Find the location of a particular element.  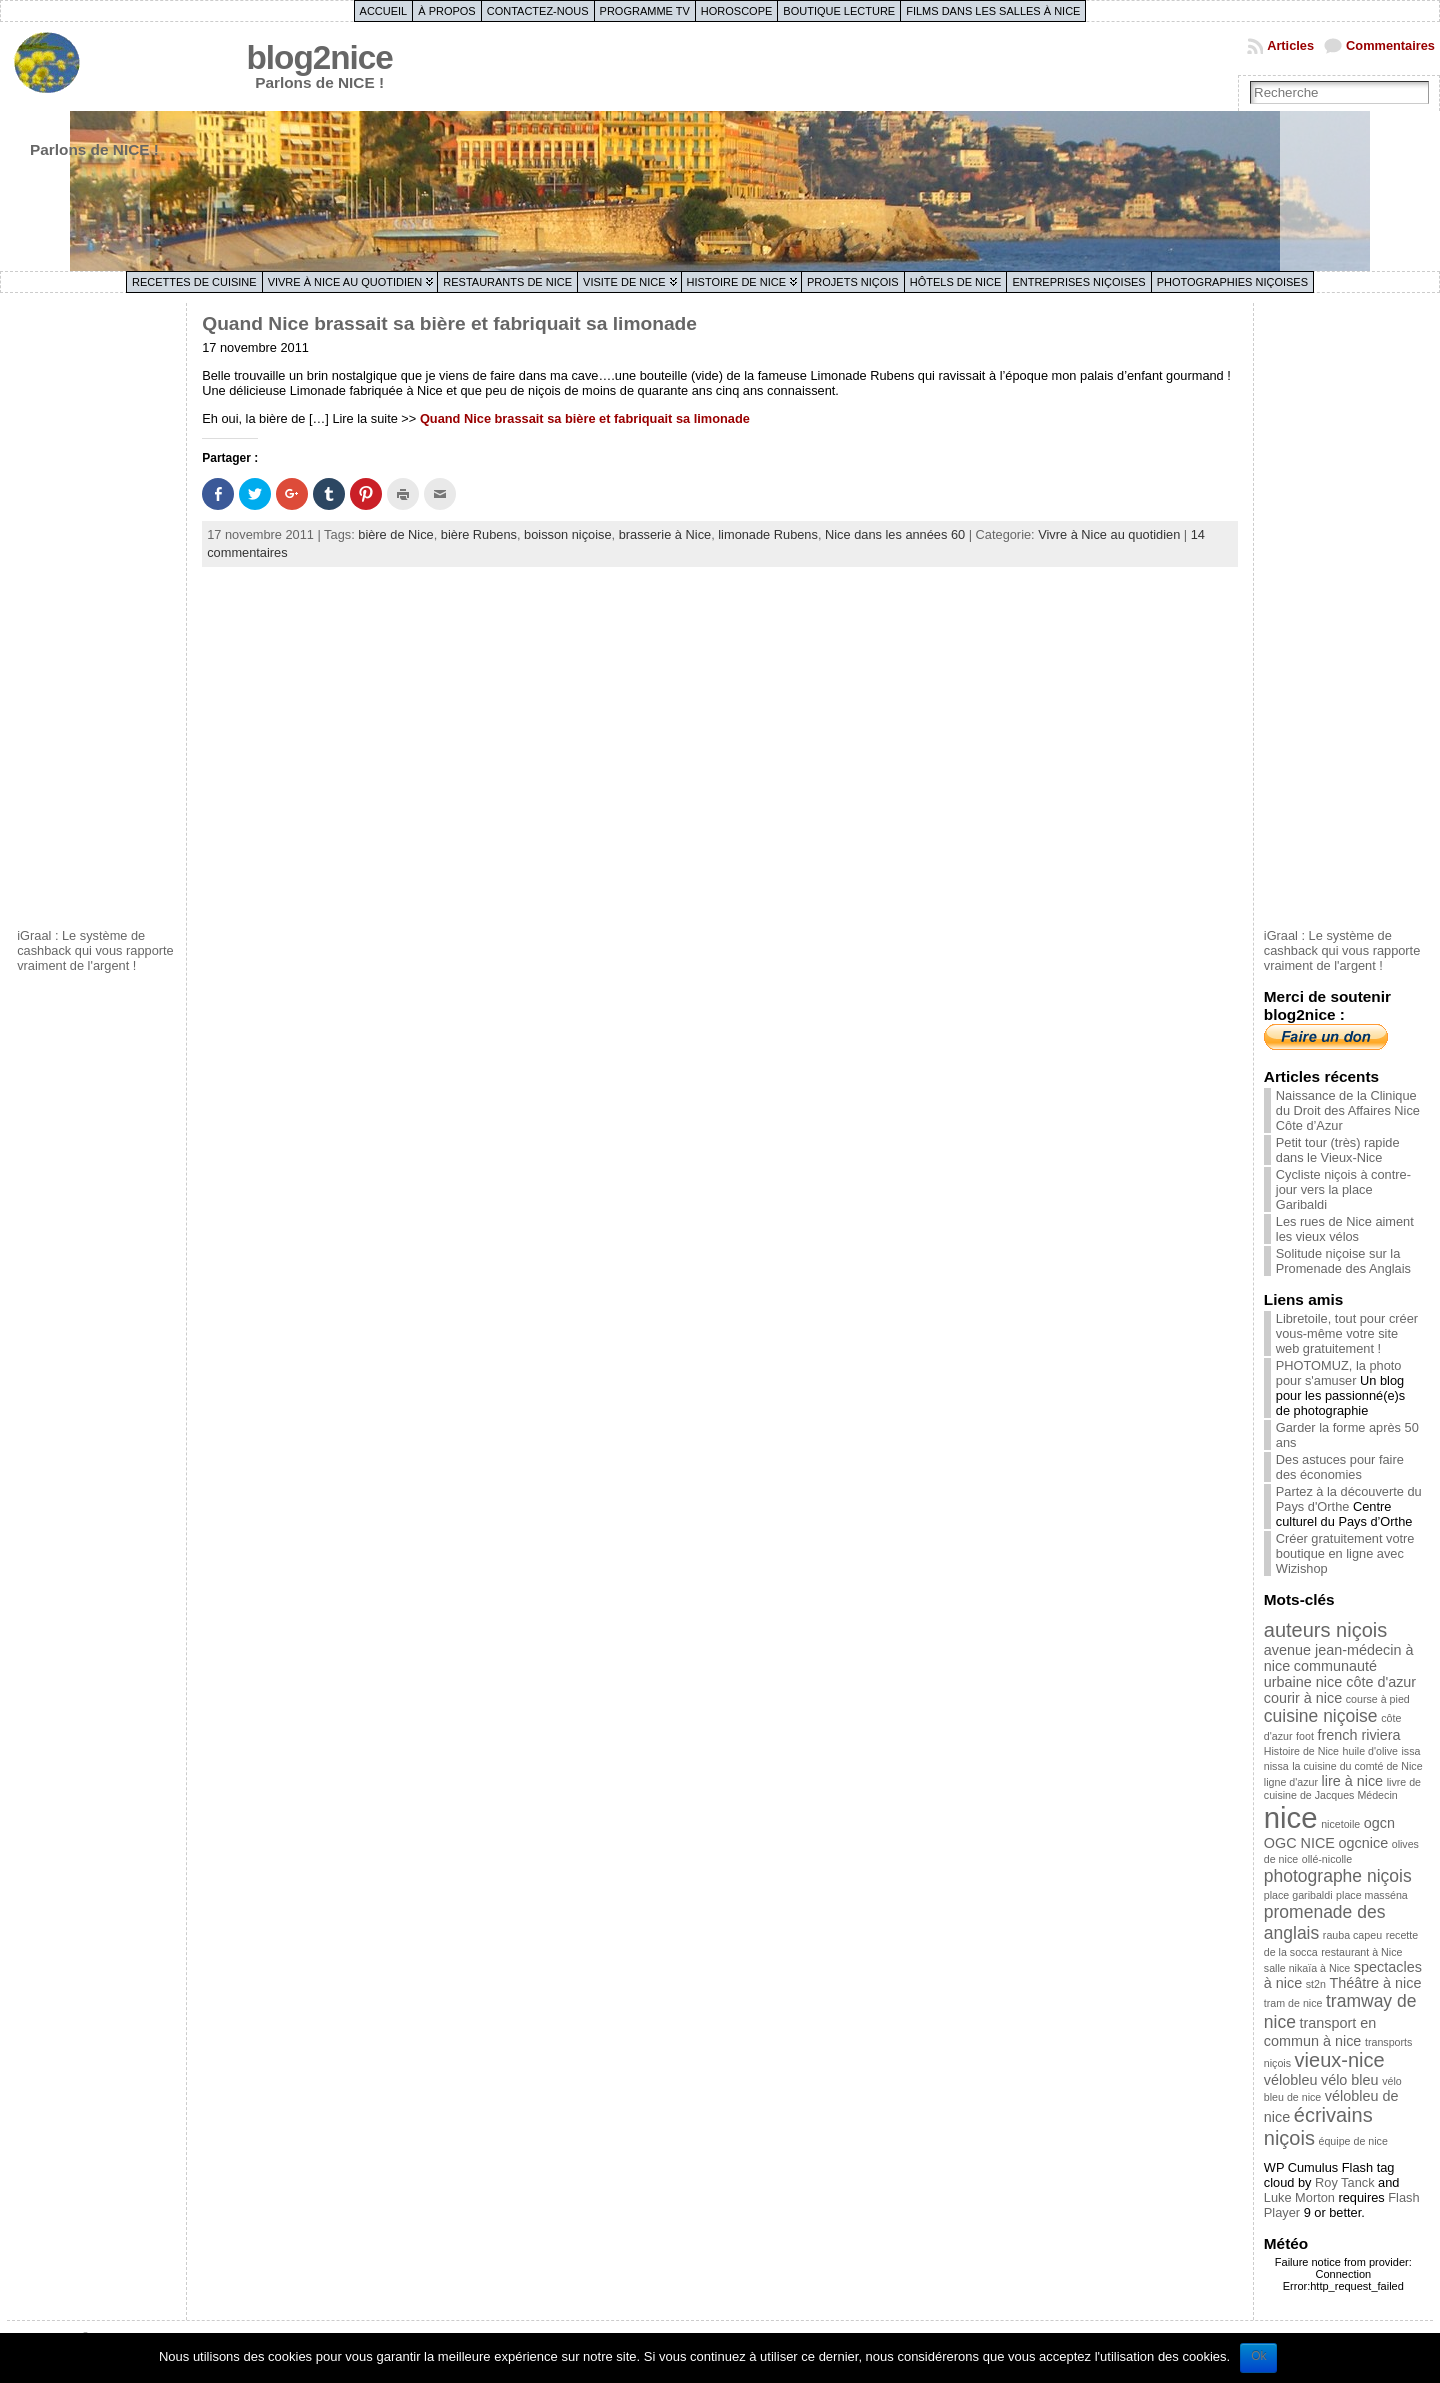

bière de Nice is located at coordinates (395, 534).